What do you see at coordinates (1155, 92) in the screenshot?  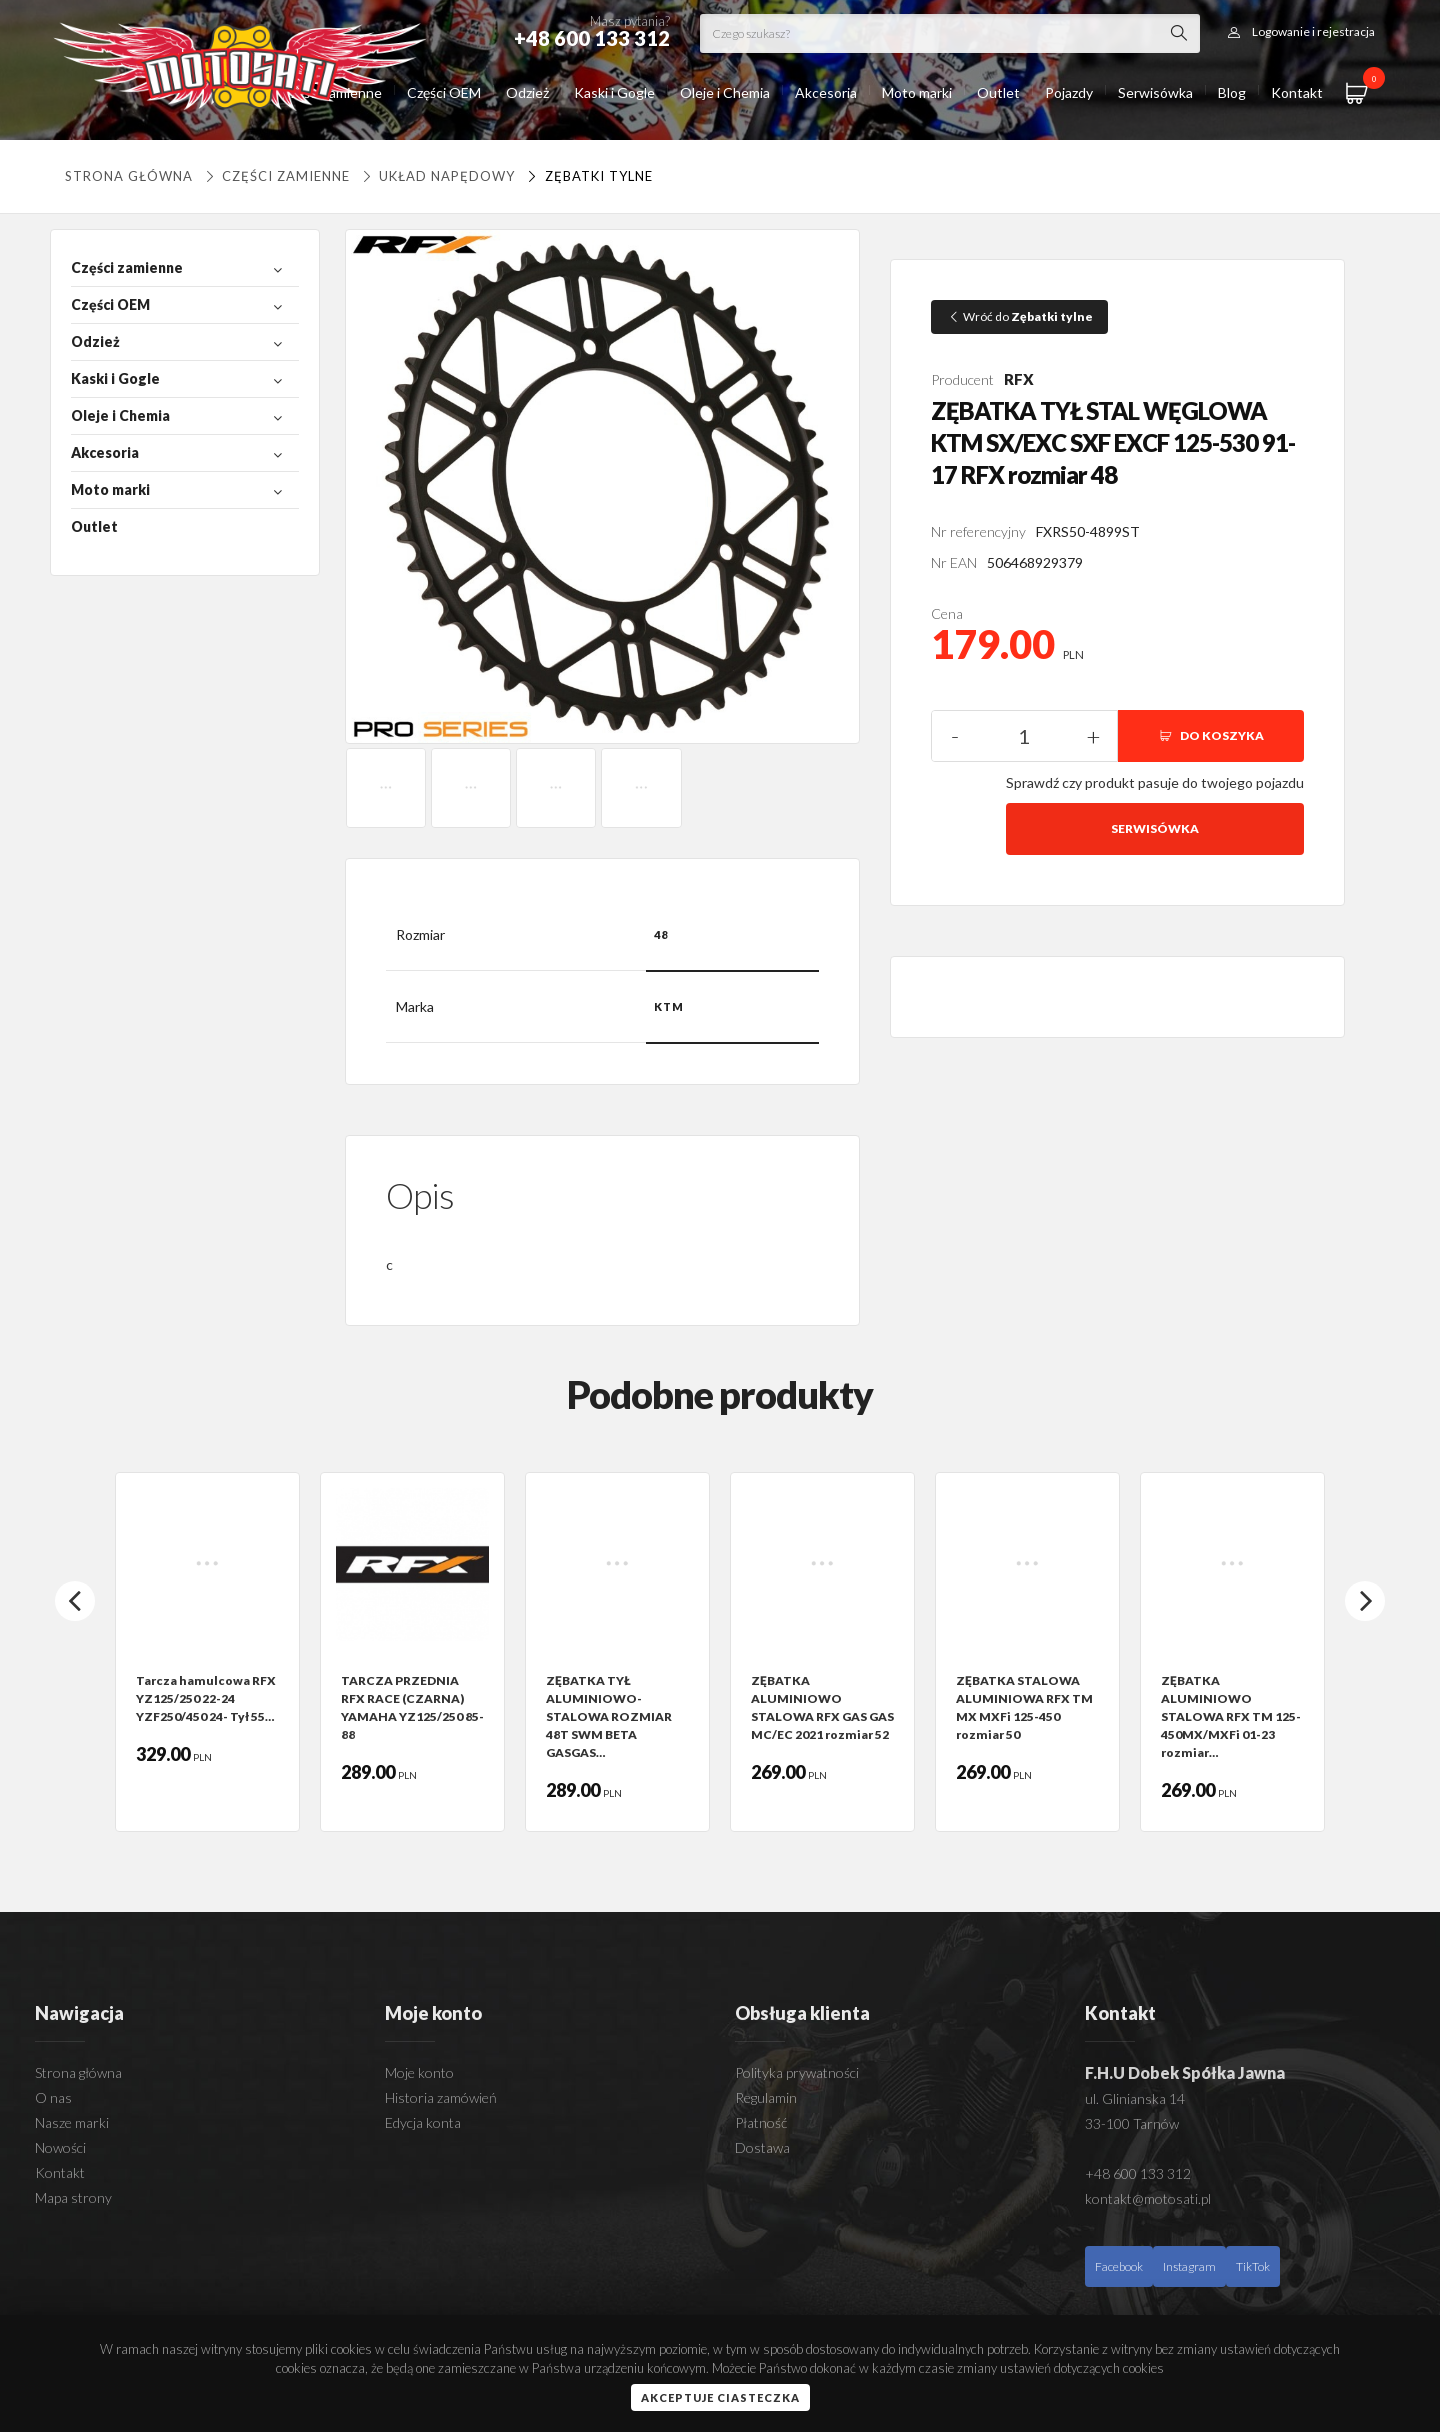 I see `Serwisówka` at bounding box center [1155, 92].